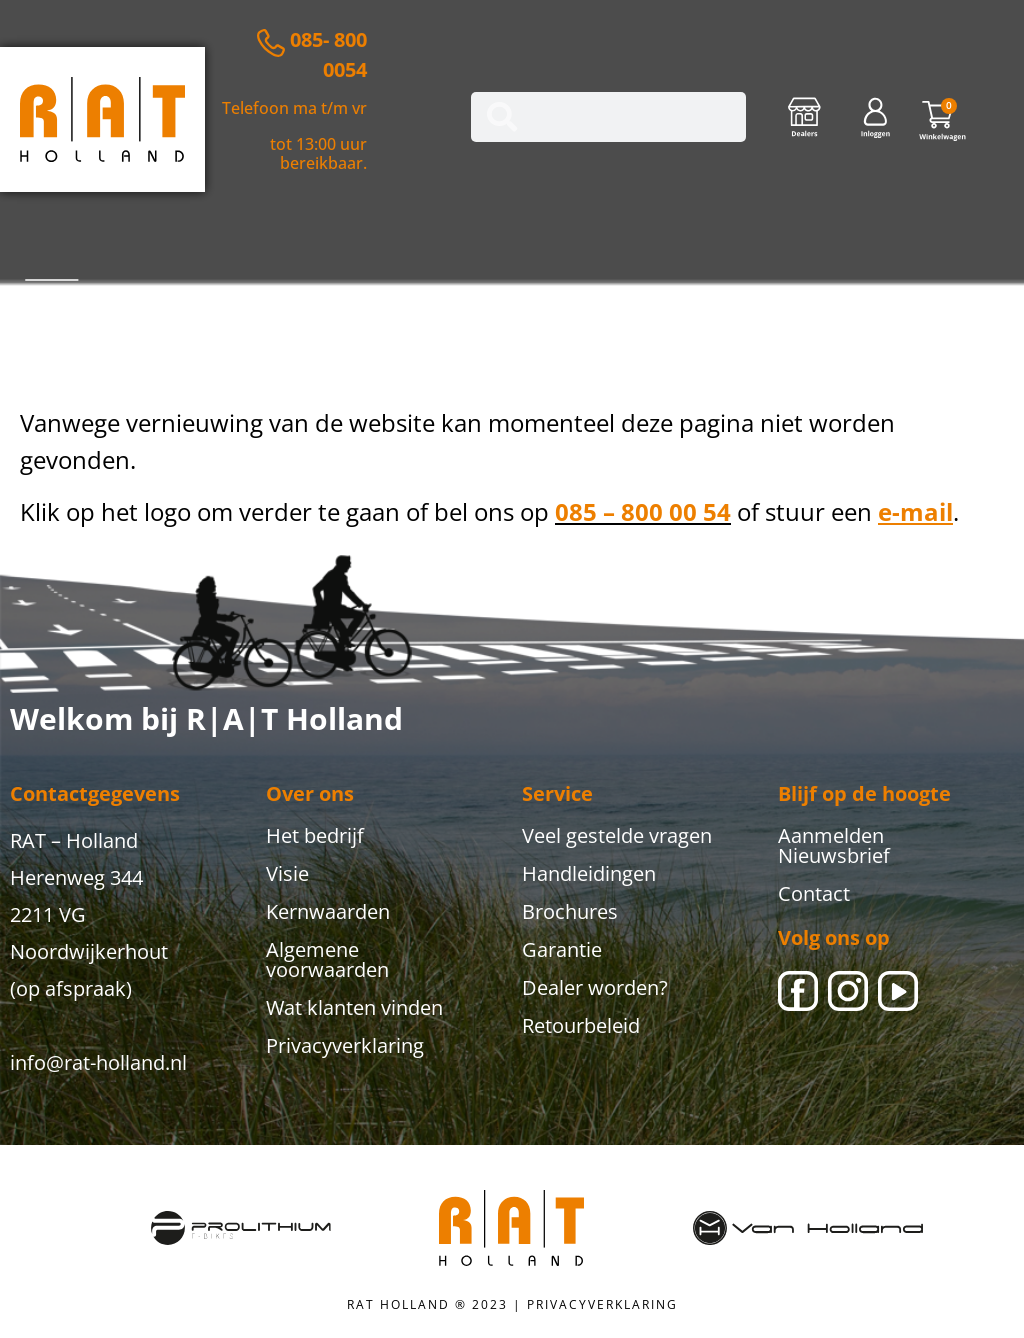 The image size is (1024, 1338). I want to click on Visie, so click(287, 873).